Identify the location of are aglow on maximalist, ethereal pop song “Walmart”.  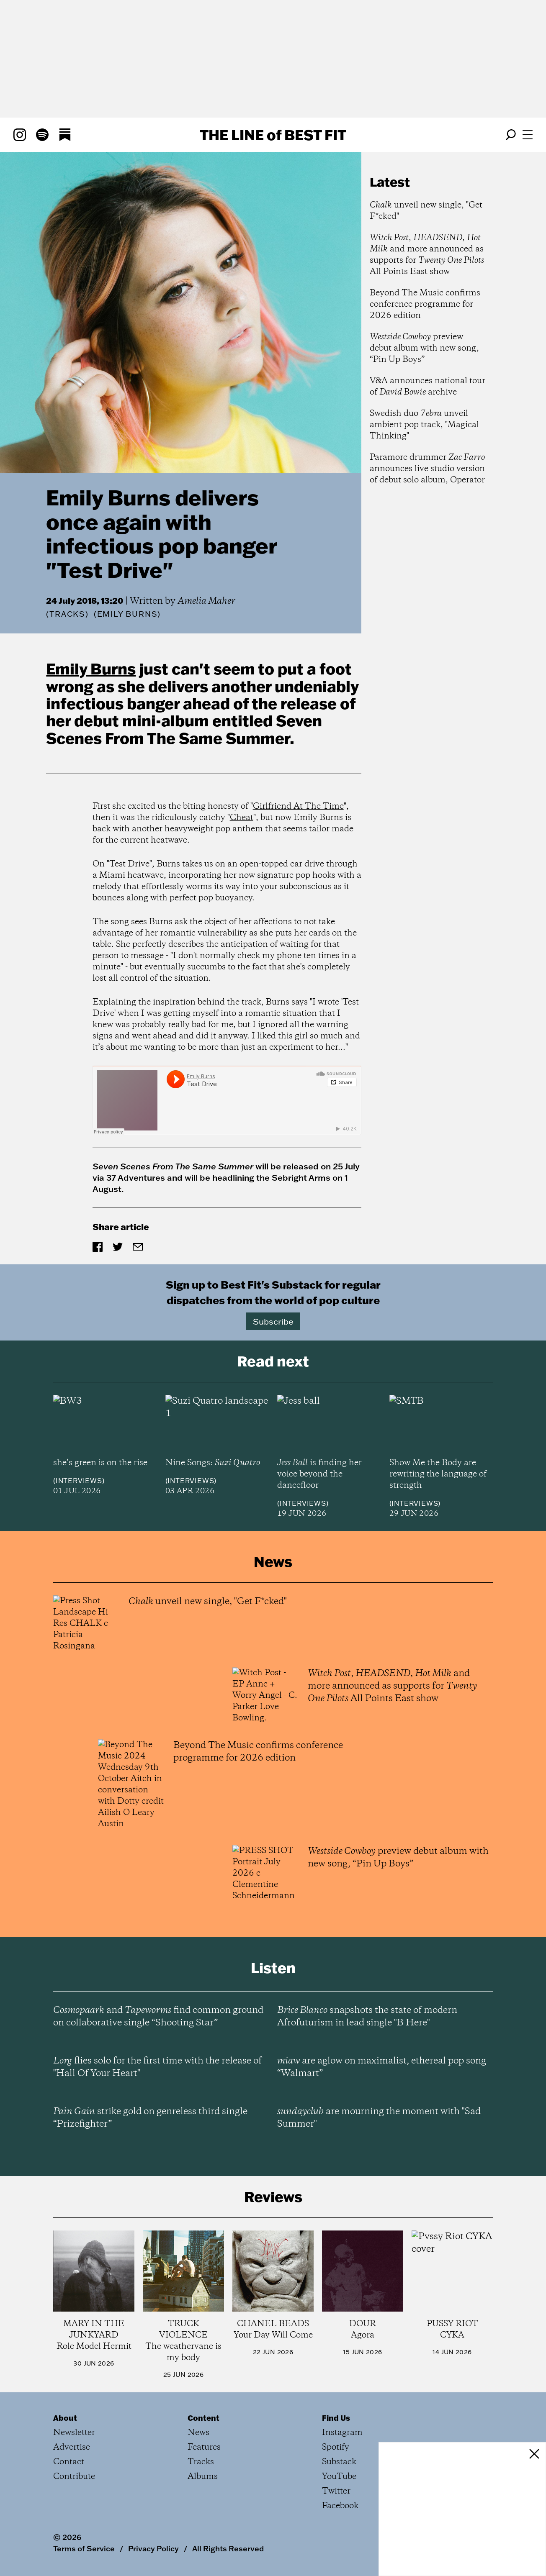
(381, 2067).